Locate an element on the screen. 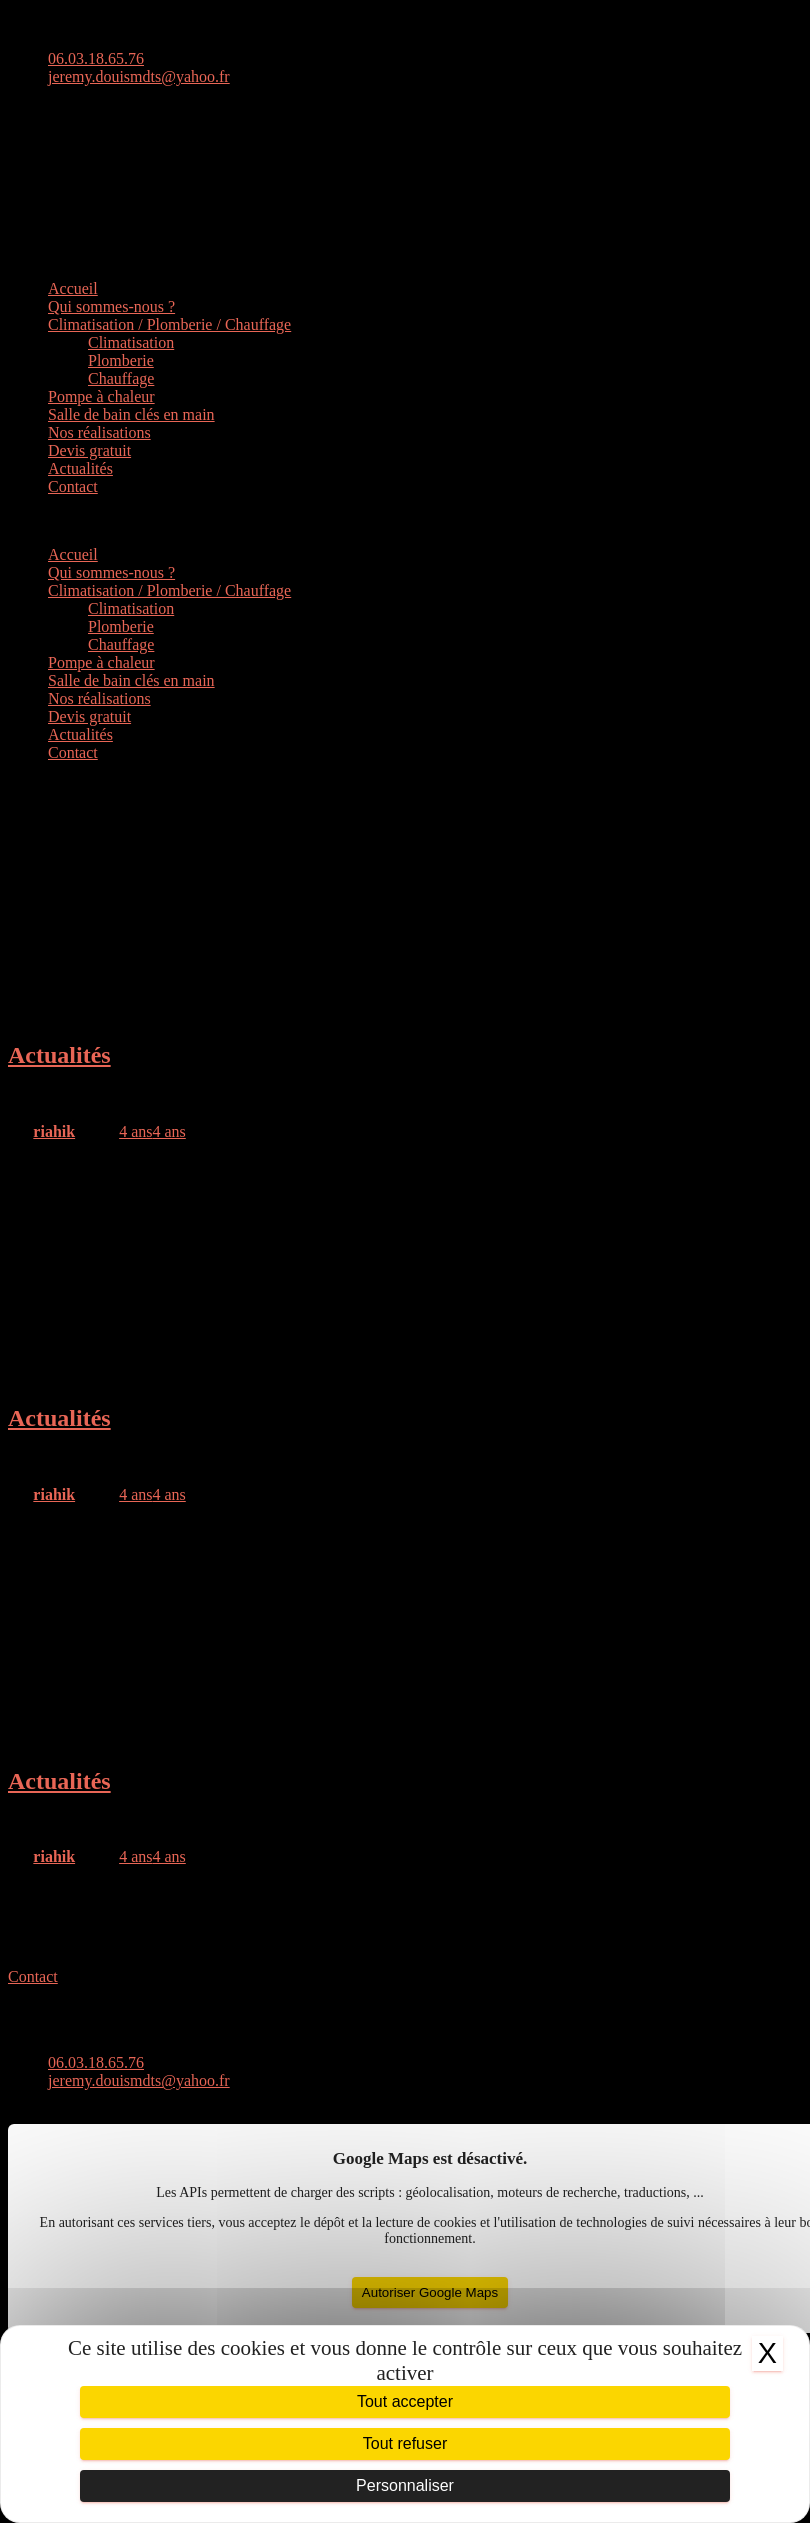 This screenshot has width=810, height=2523. Chauffage is located at coordinates (121, 378).